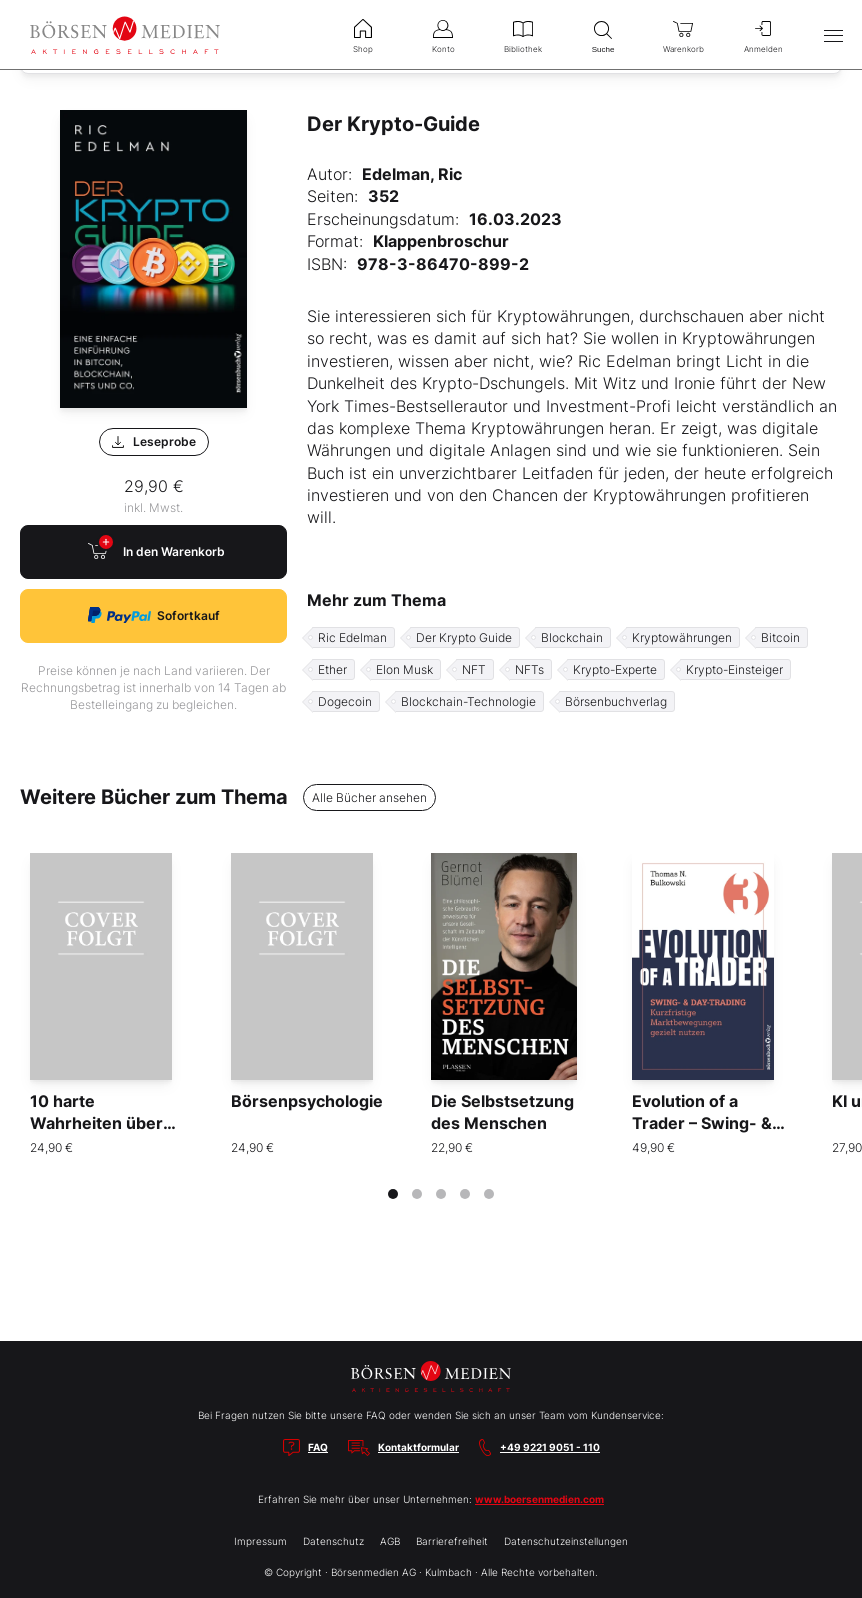 The height and width of the screenshot is (1598, 862). I want to click on Leseprobe, so click(154, 441).